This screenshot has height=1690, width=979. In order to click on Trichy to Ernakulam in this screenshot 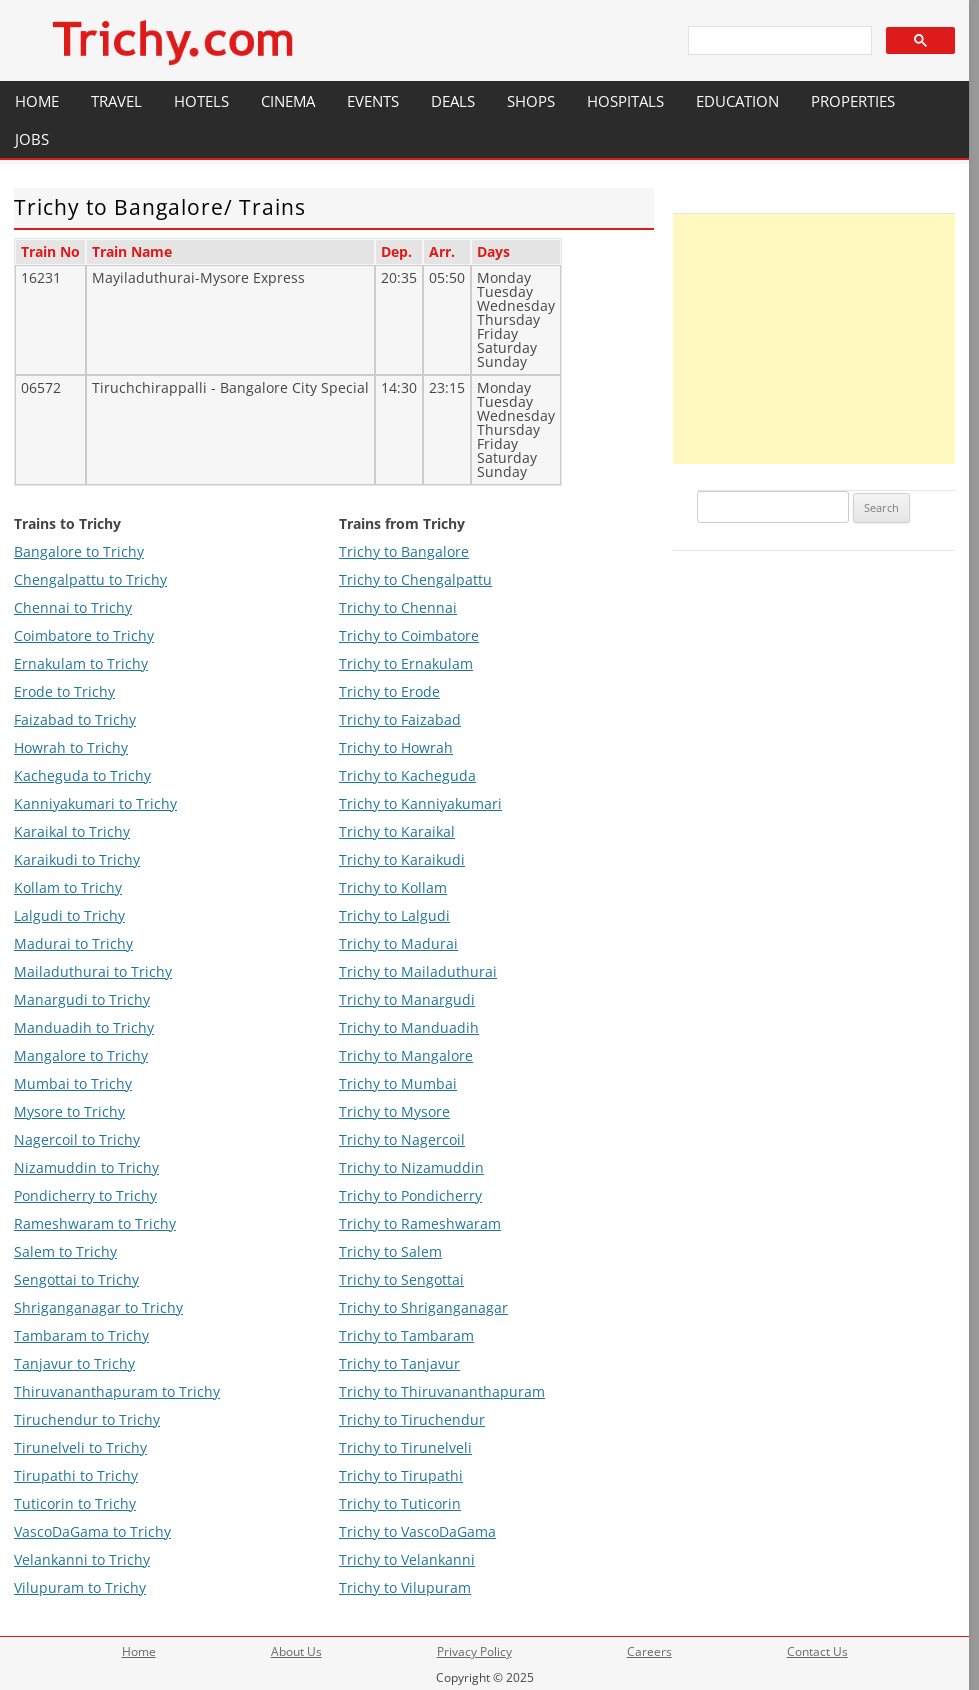, I will do `click(406, 663)`.